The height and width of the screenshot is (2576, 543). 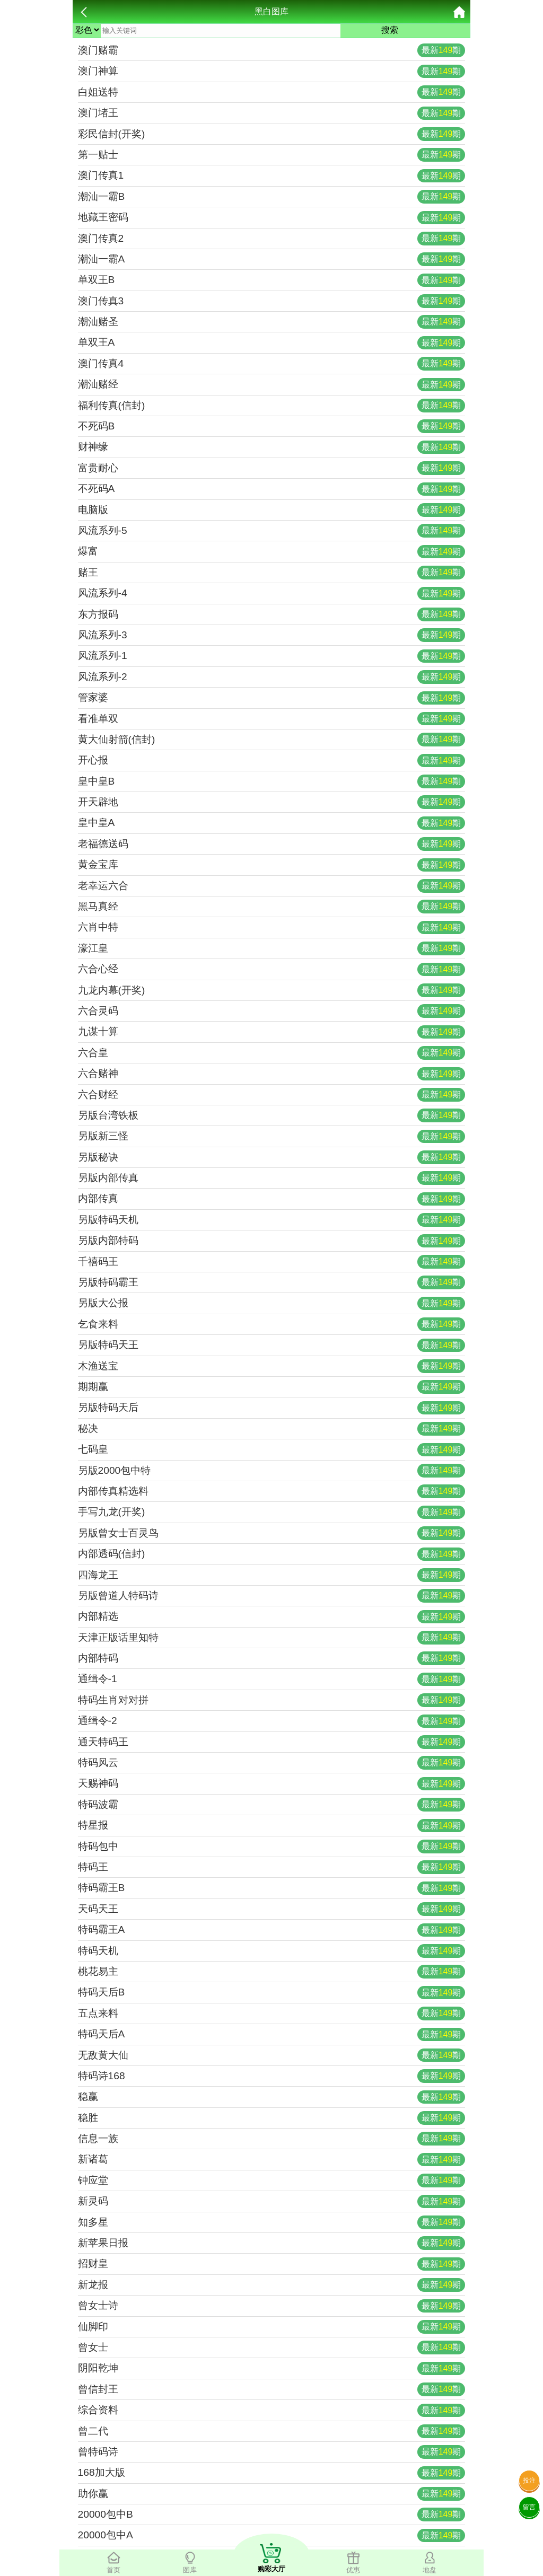 What do you see at coordinates (272, 71) in the screenshot?
I see `澳门神算` at bounding box center [272, 71].